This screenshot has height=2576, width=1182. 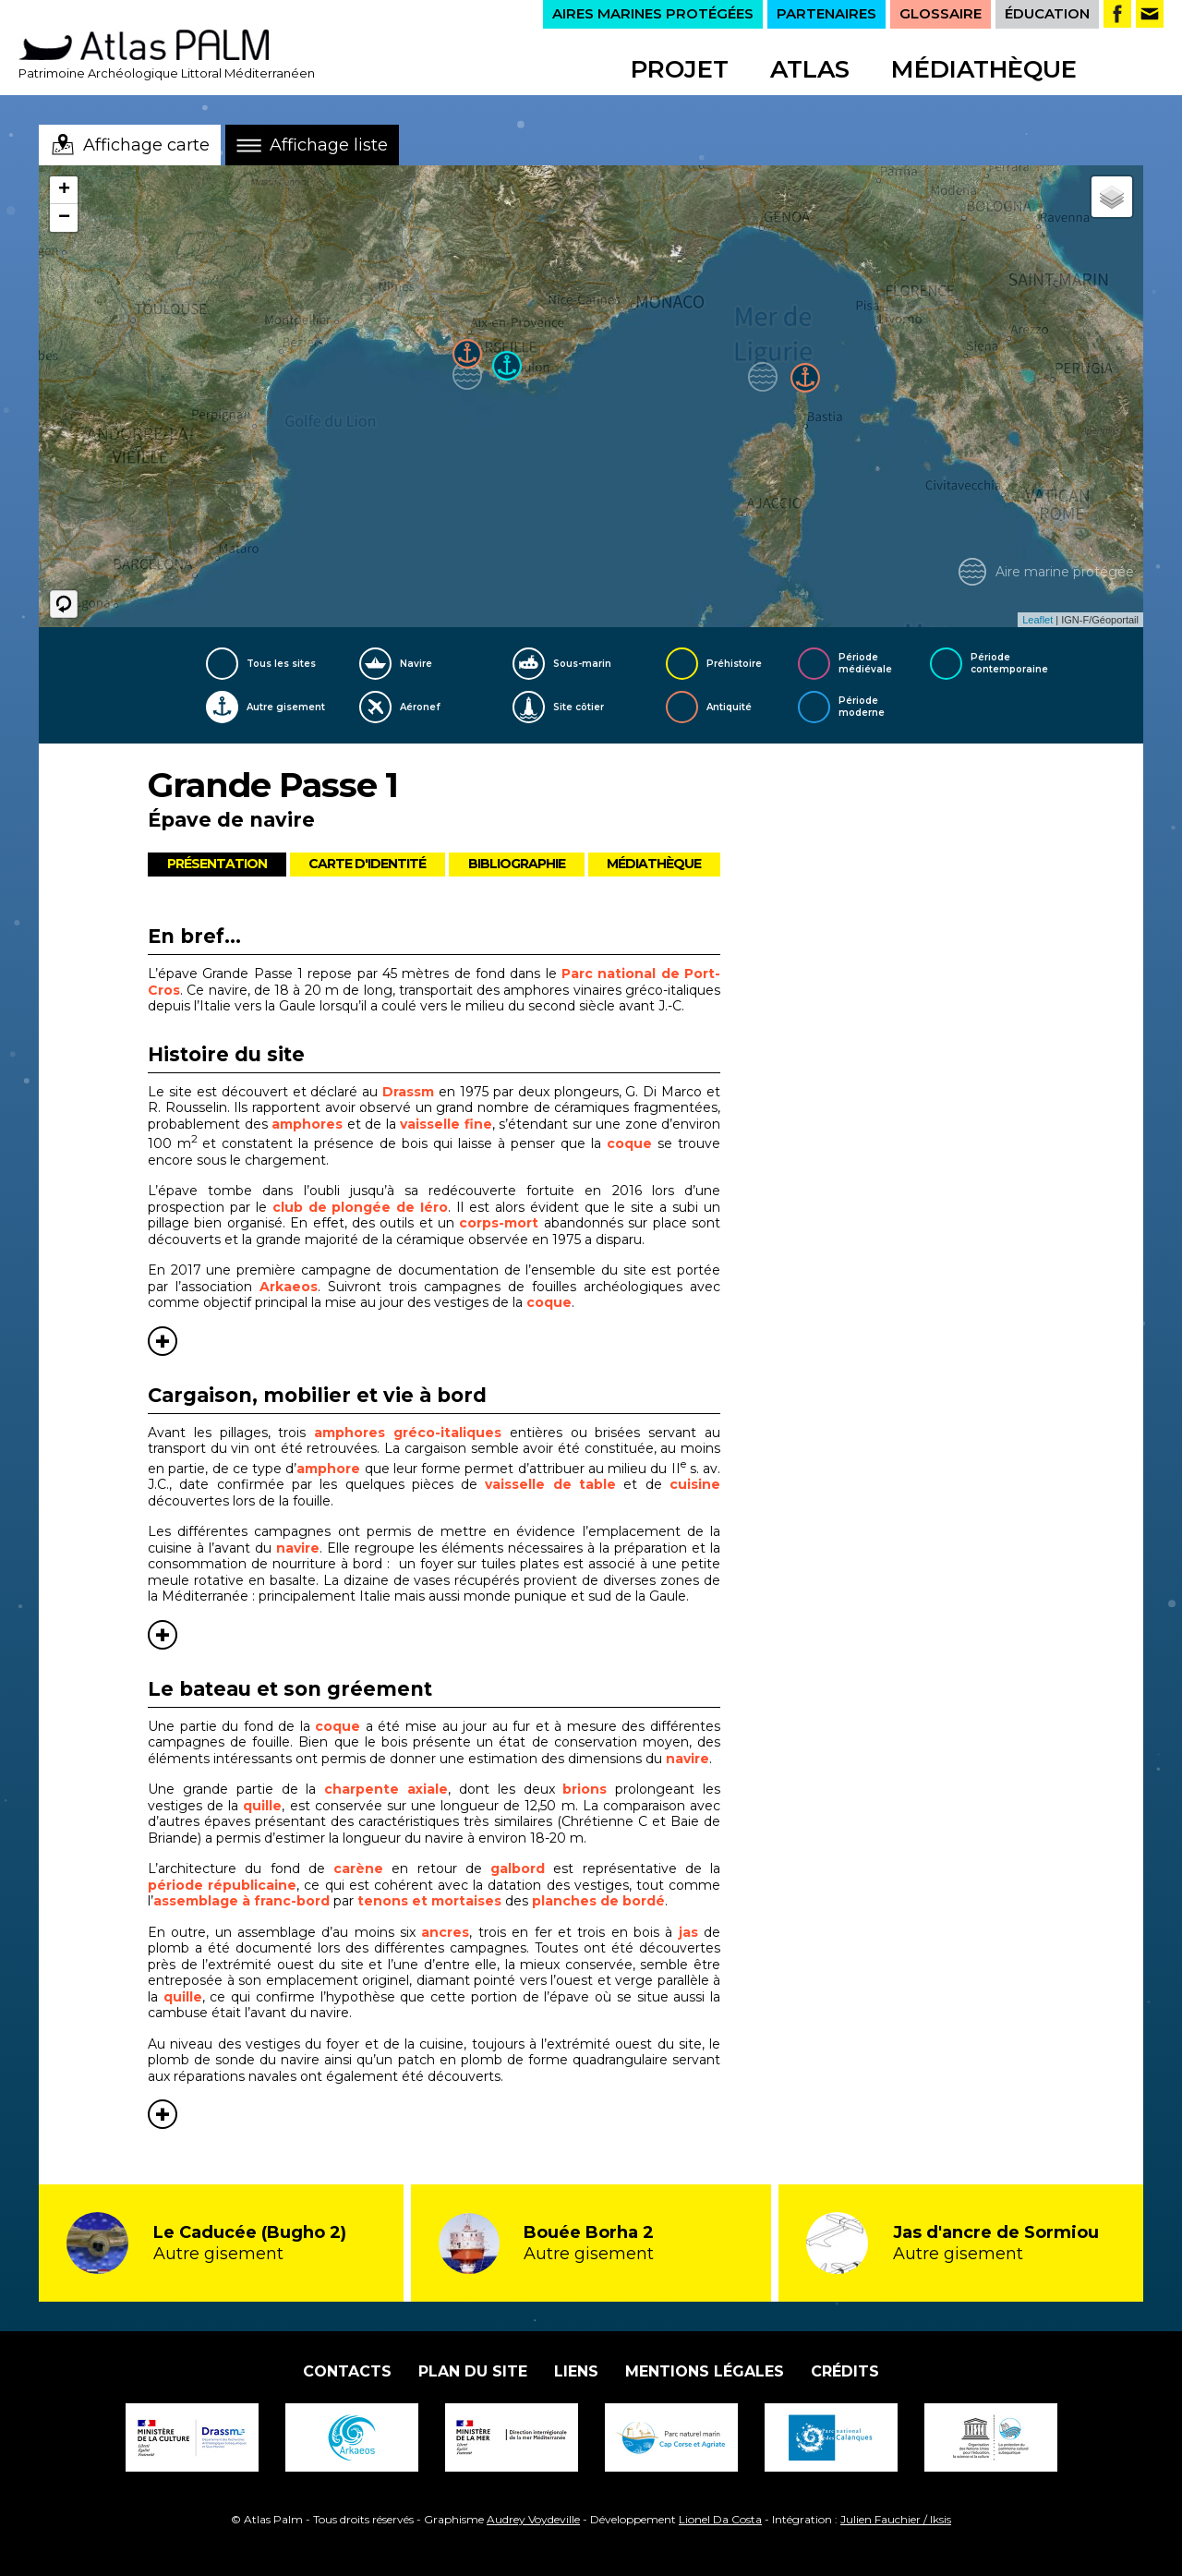 I want to click on club de plongée de Iéro, so click(x=360, y=1207).